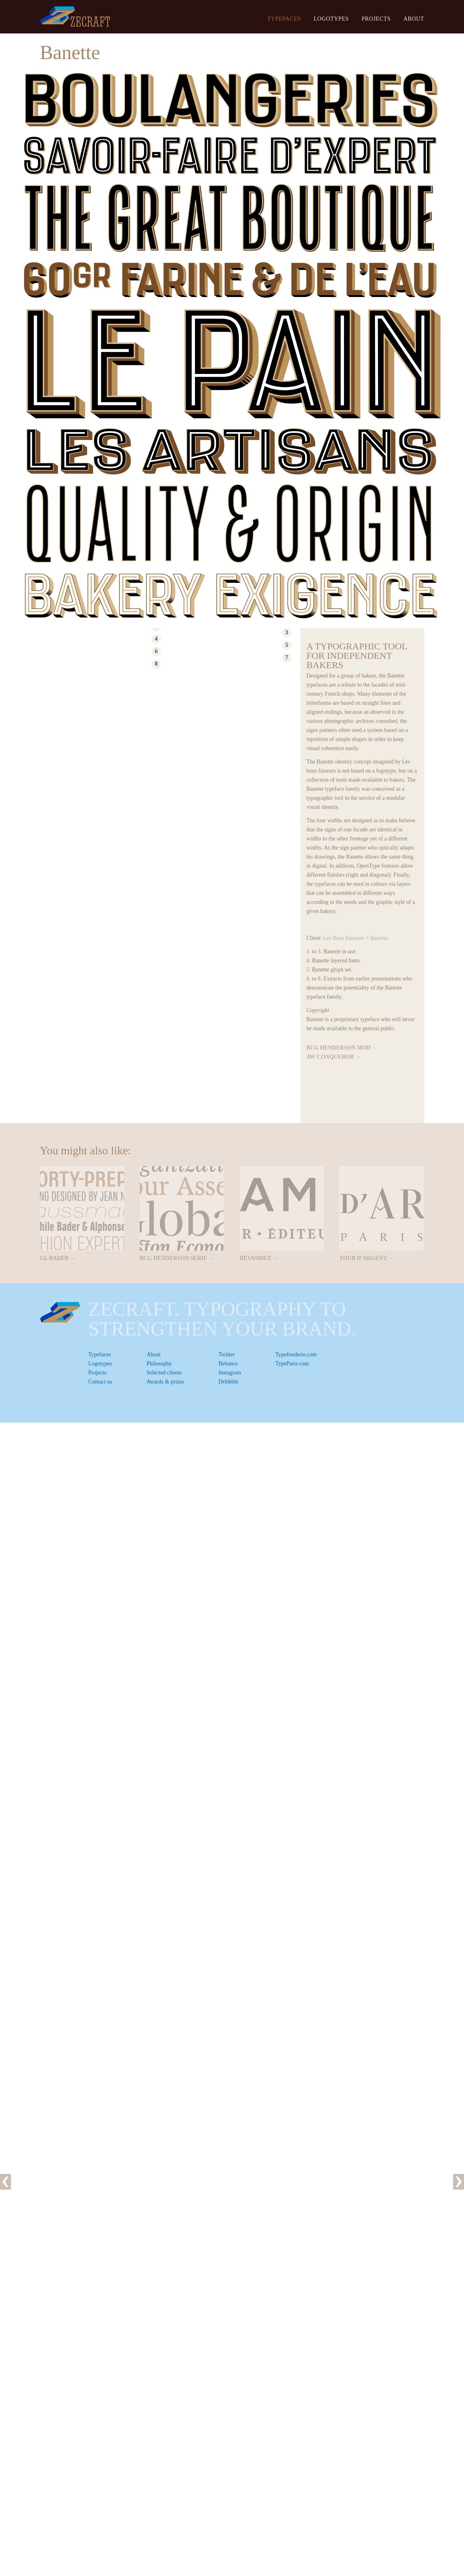 This screenshot has height=2576, width=464. Describe the element at coordinates (284, 19) in the screenshot. I see `Typefaces` at that location.